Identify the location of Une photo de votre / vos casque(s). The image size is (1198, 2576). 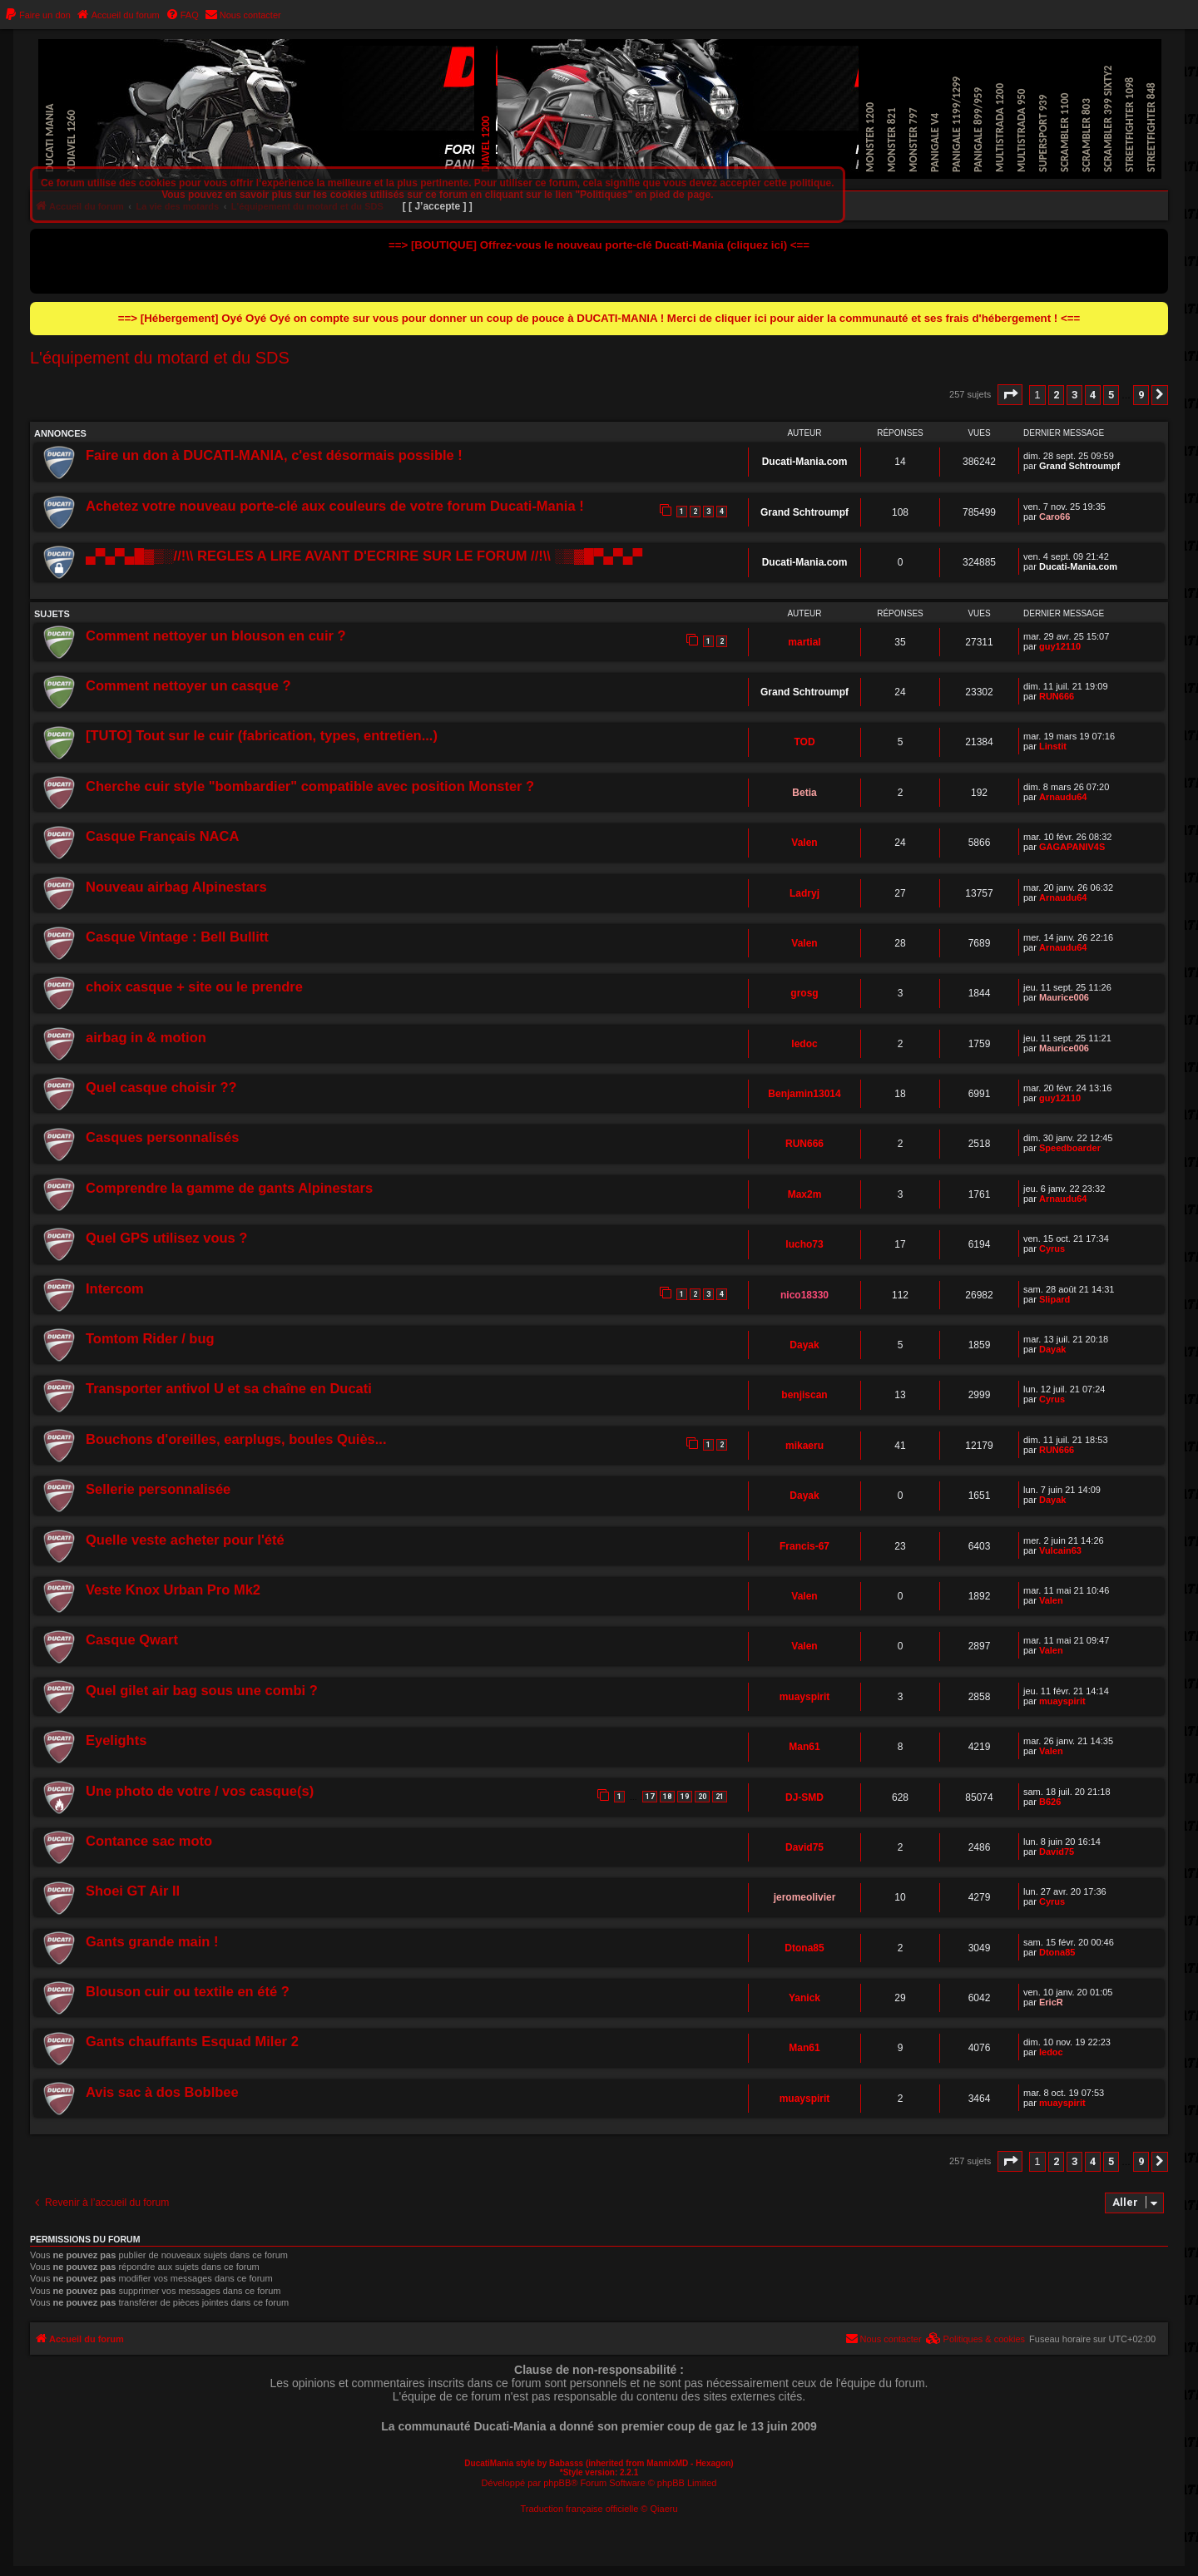
(200, 1790).